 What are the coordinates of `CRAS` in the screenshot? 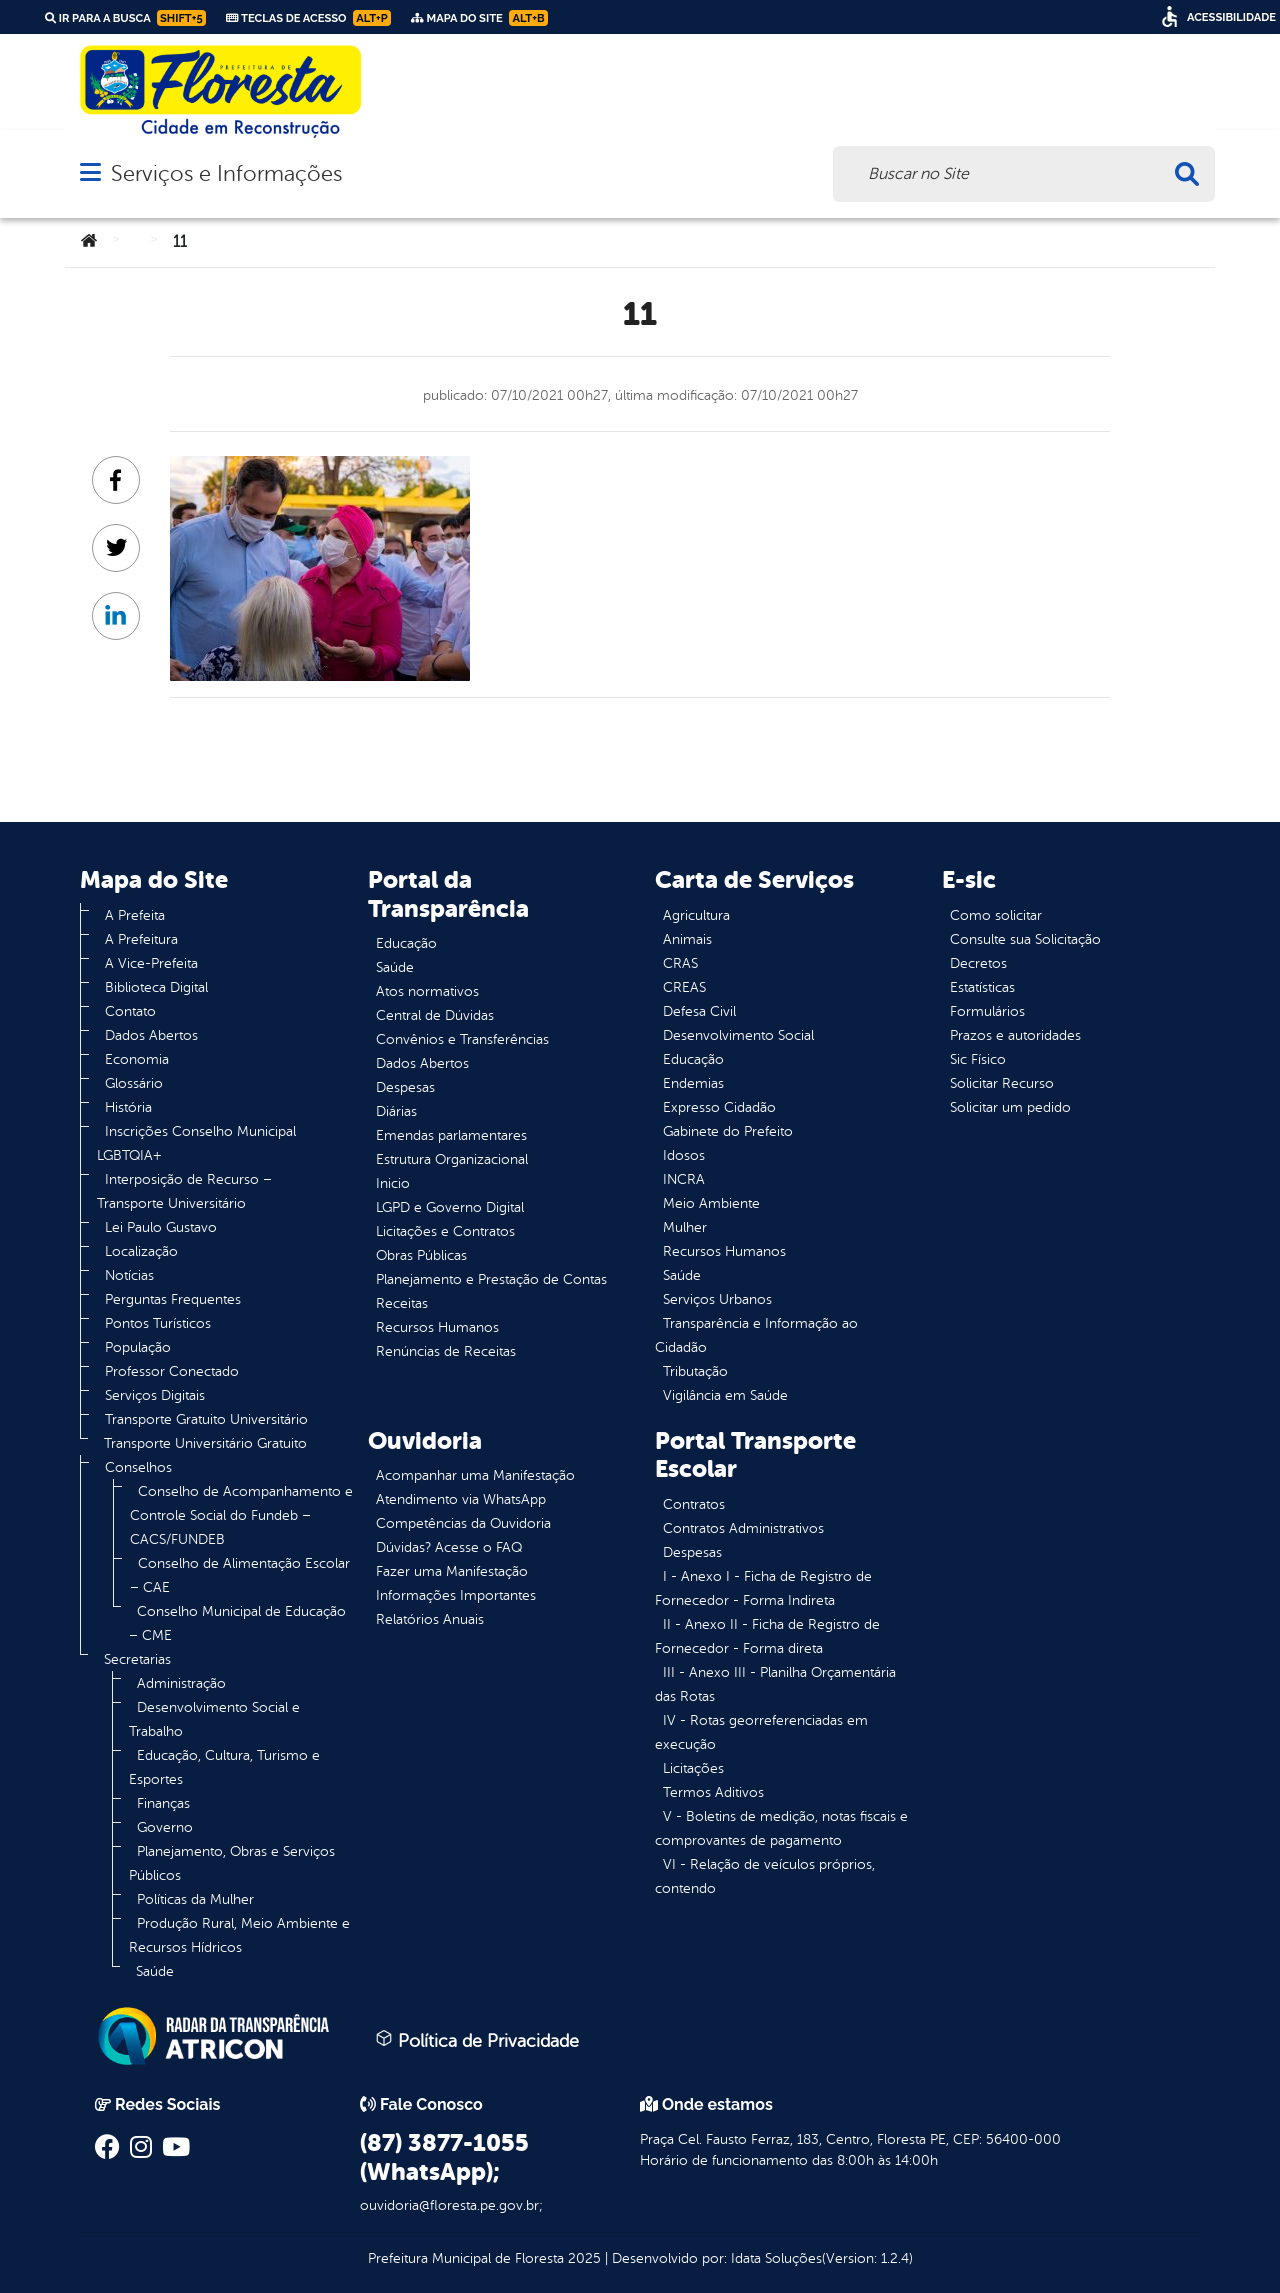 It's located at (680, 963).